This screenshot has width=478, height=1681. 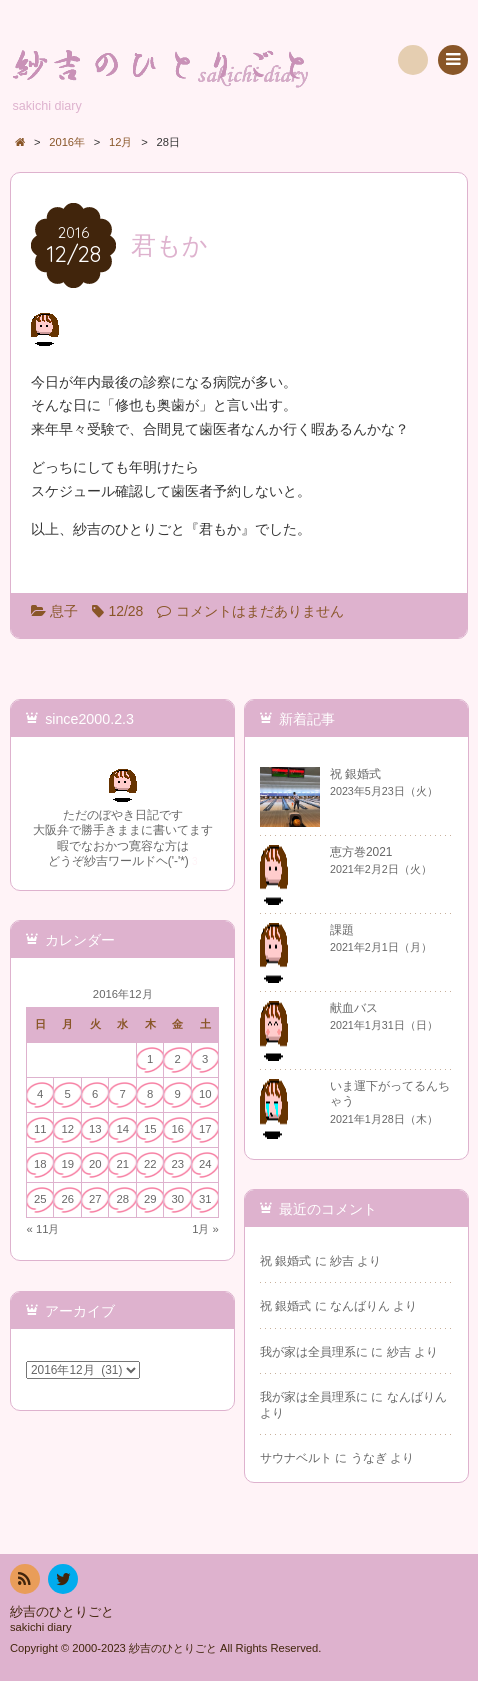 What do you see at coordinates (150, 1129) in the screenshot?
I see `15 [2016年12月15日 に投稿を公開]` at bounding box center [150, 1129].